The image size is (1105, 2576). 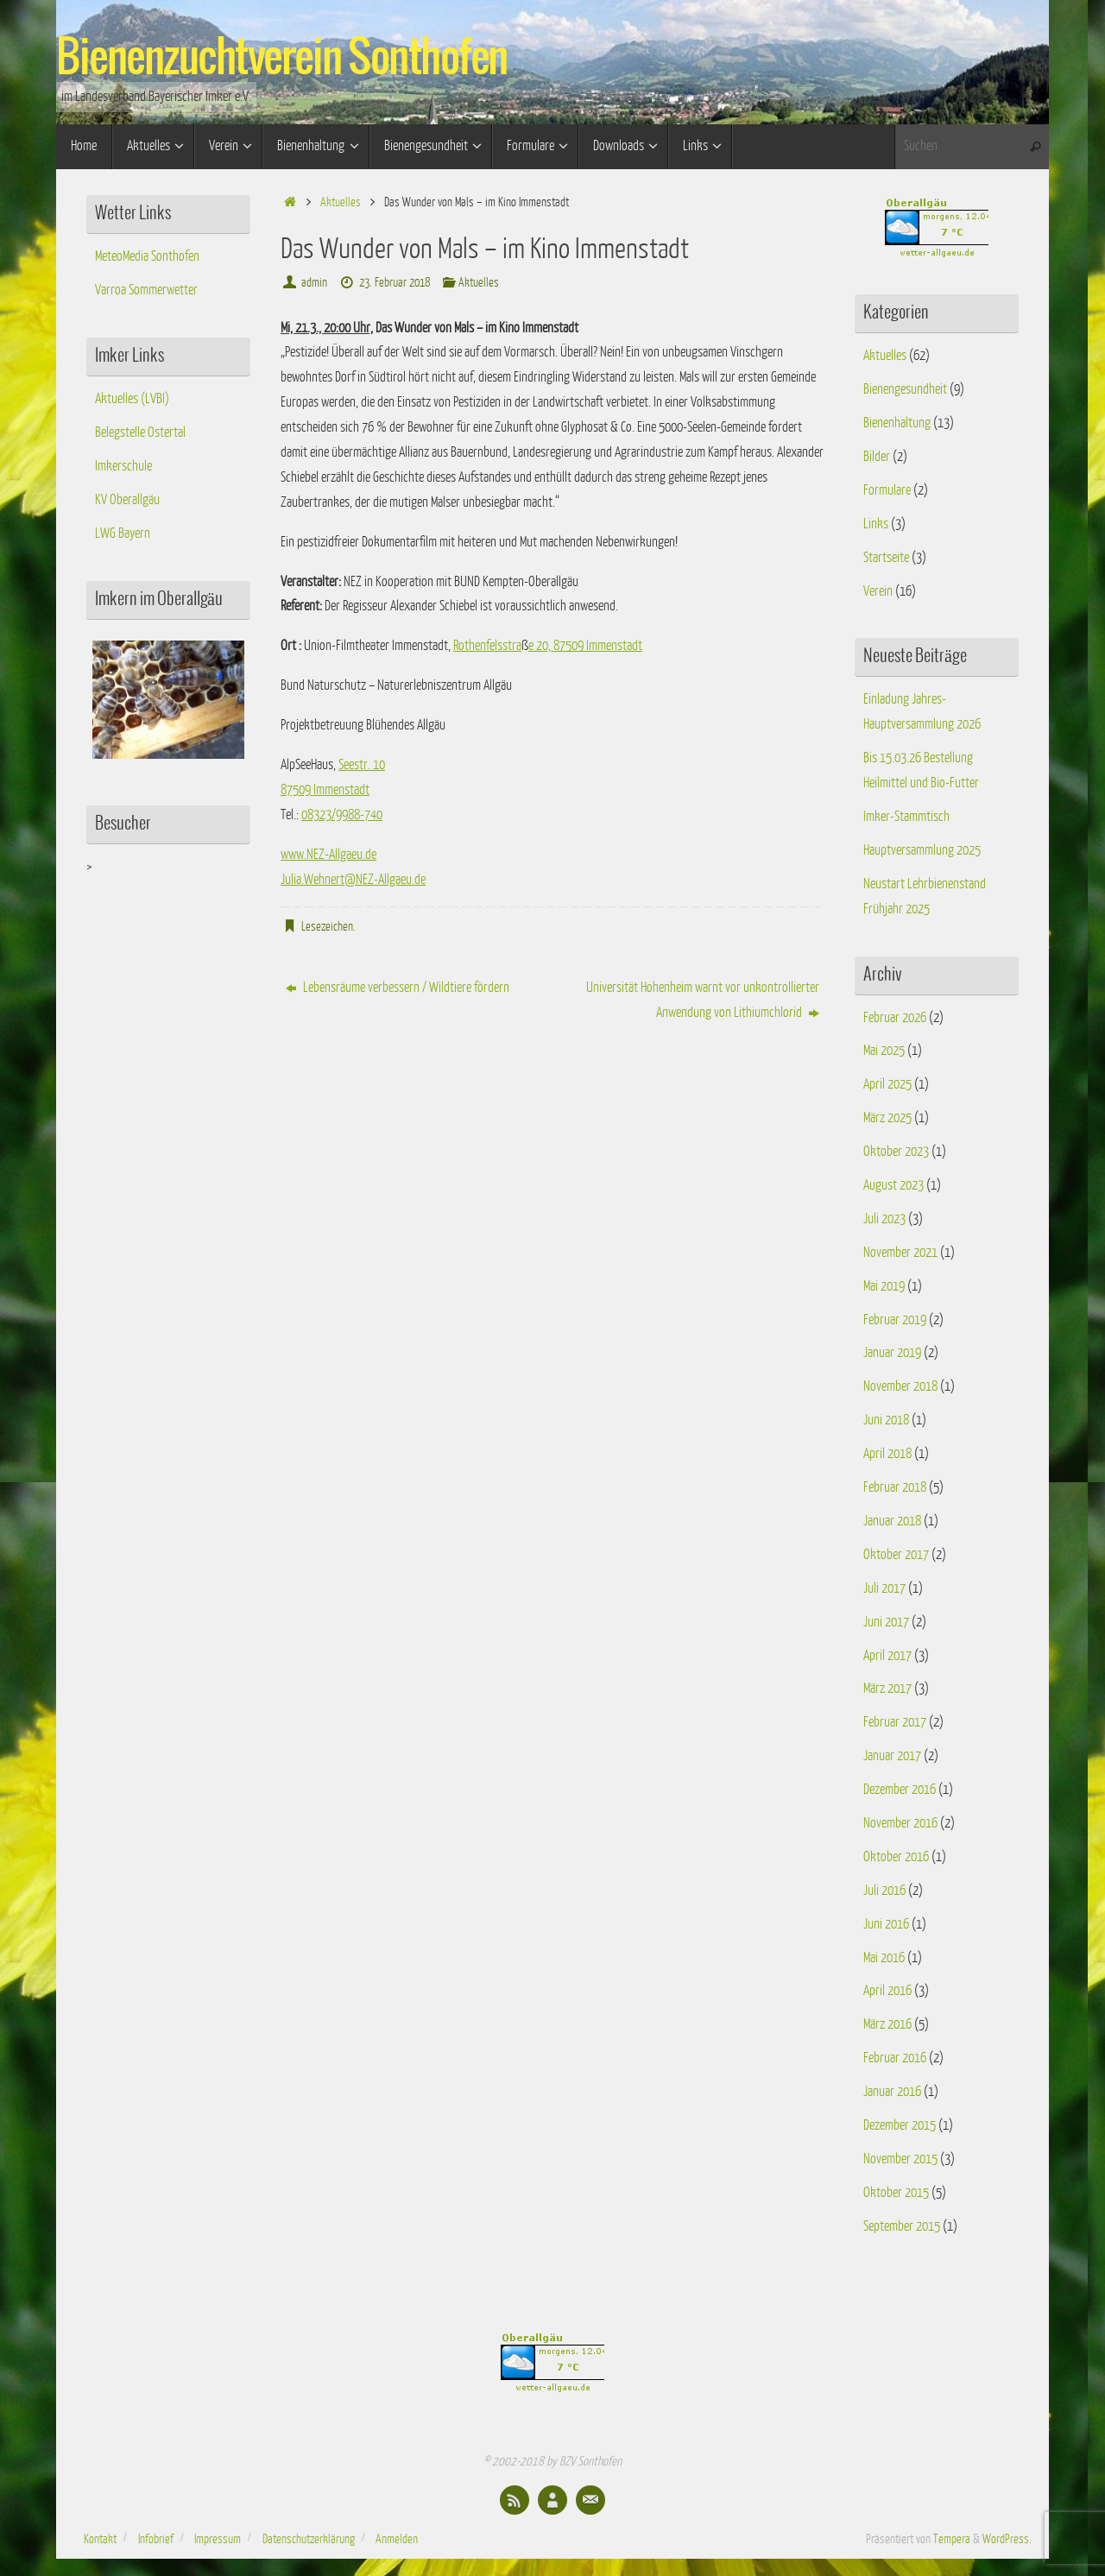 I want to click on Infobrief, so click(x=156, y=2539).